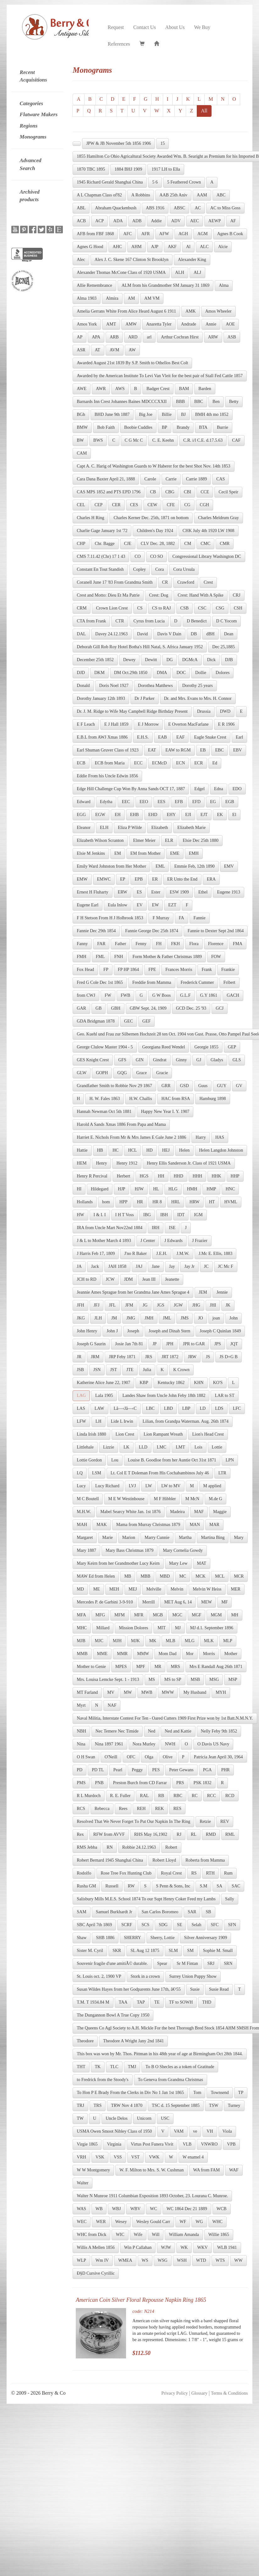  Describe the element at coordinates (134, 814) in the screenshot. I see `EHB` at that location.